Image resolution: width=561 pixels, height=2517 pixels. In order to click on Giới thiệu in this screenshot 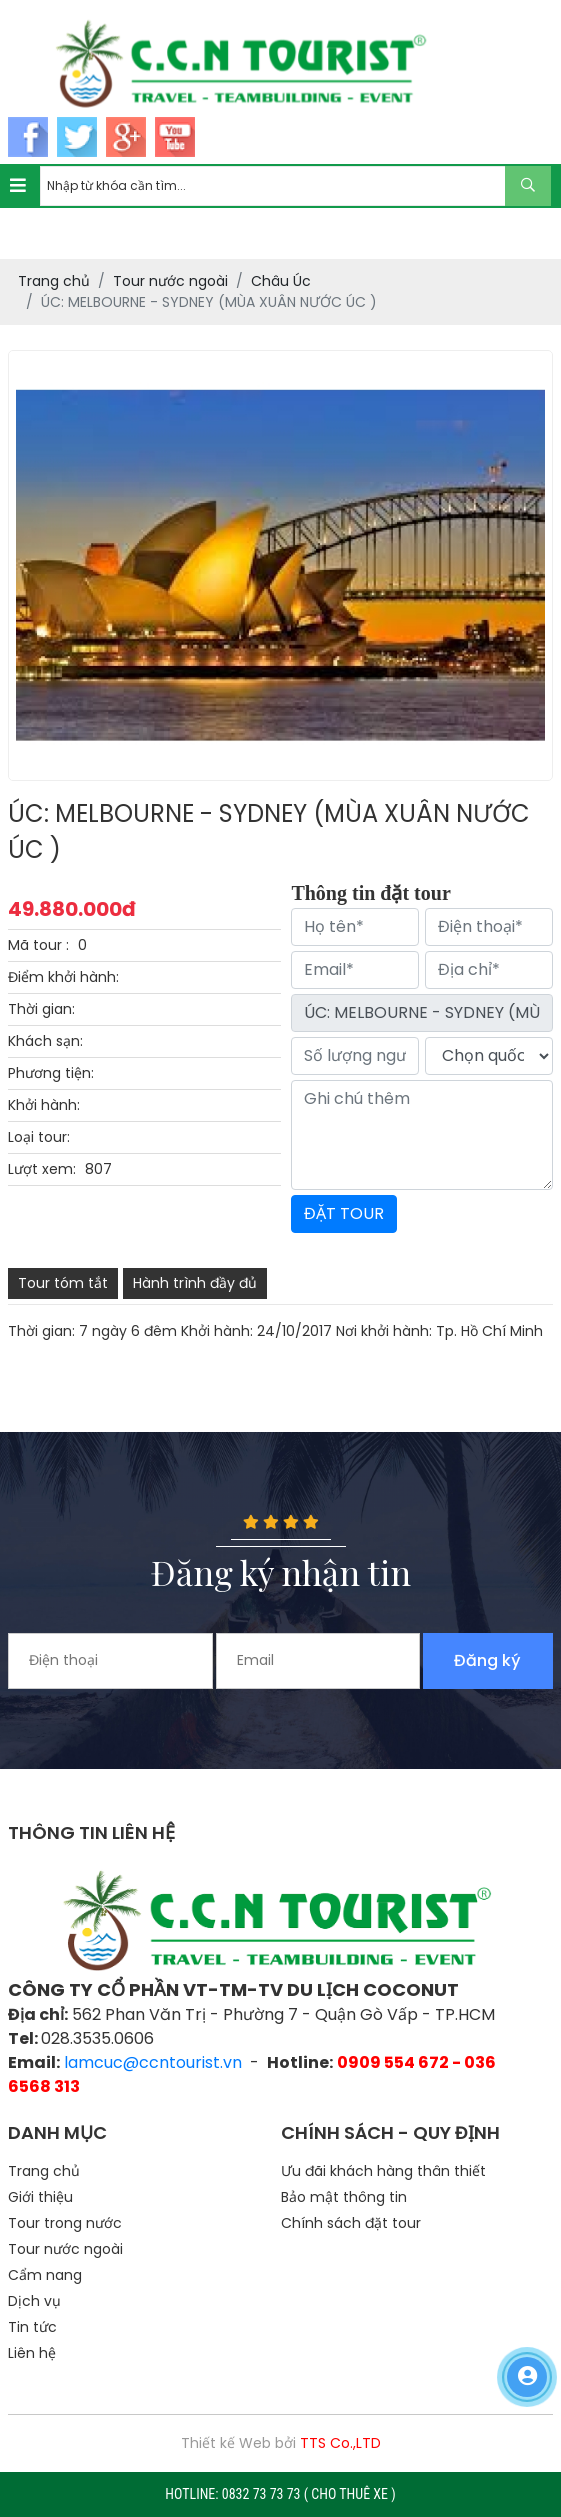, I will do `click(40, 2197)`.